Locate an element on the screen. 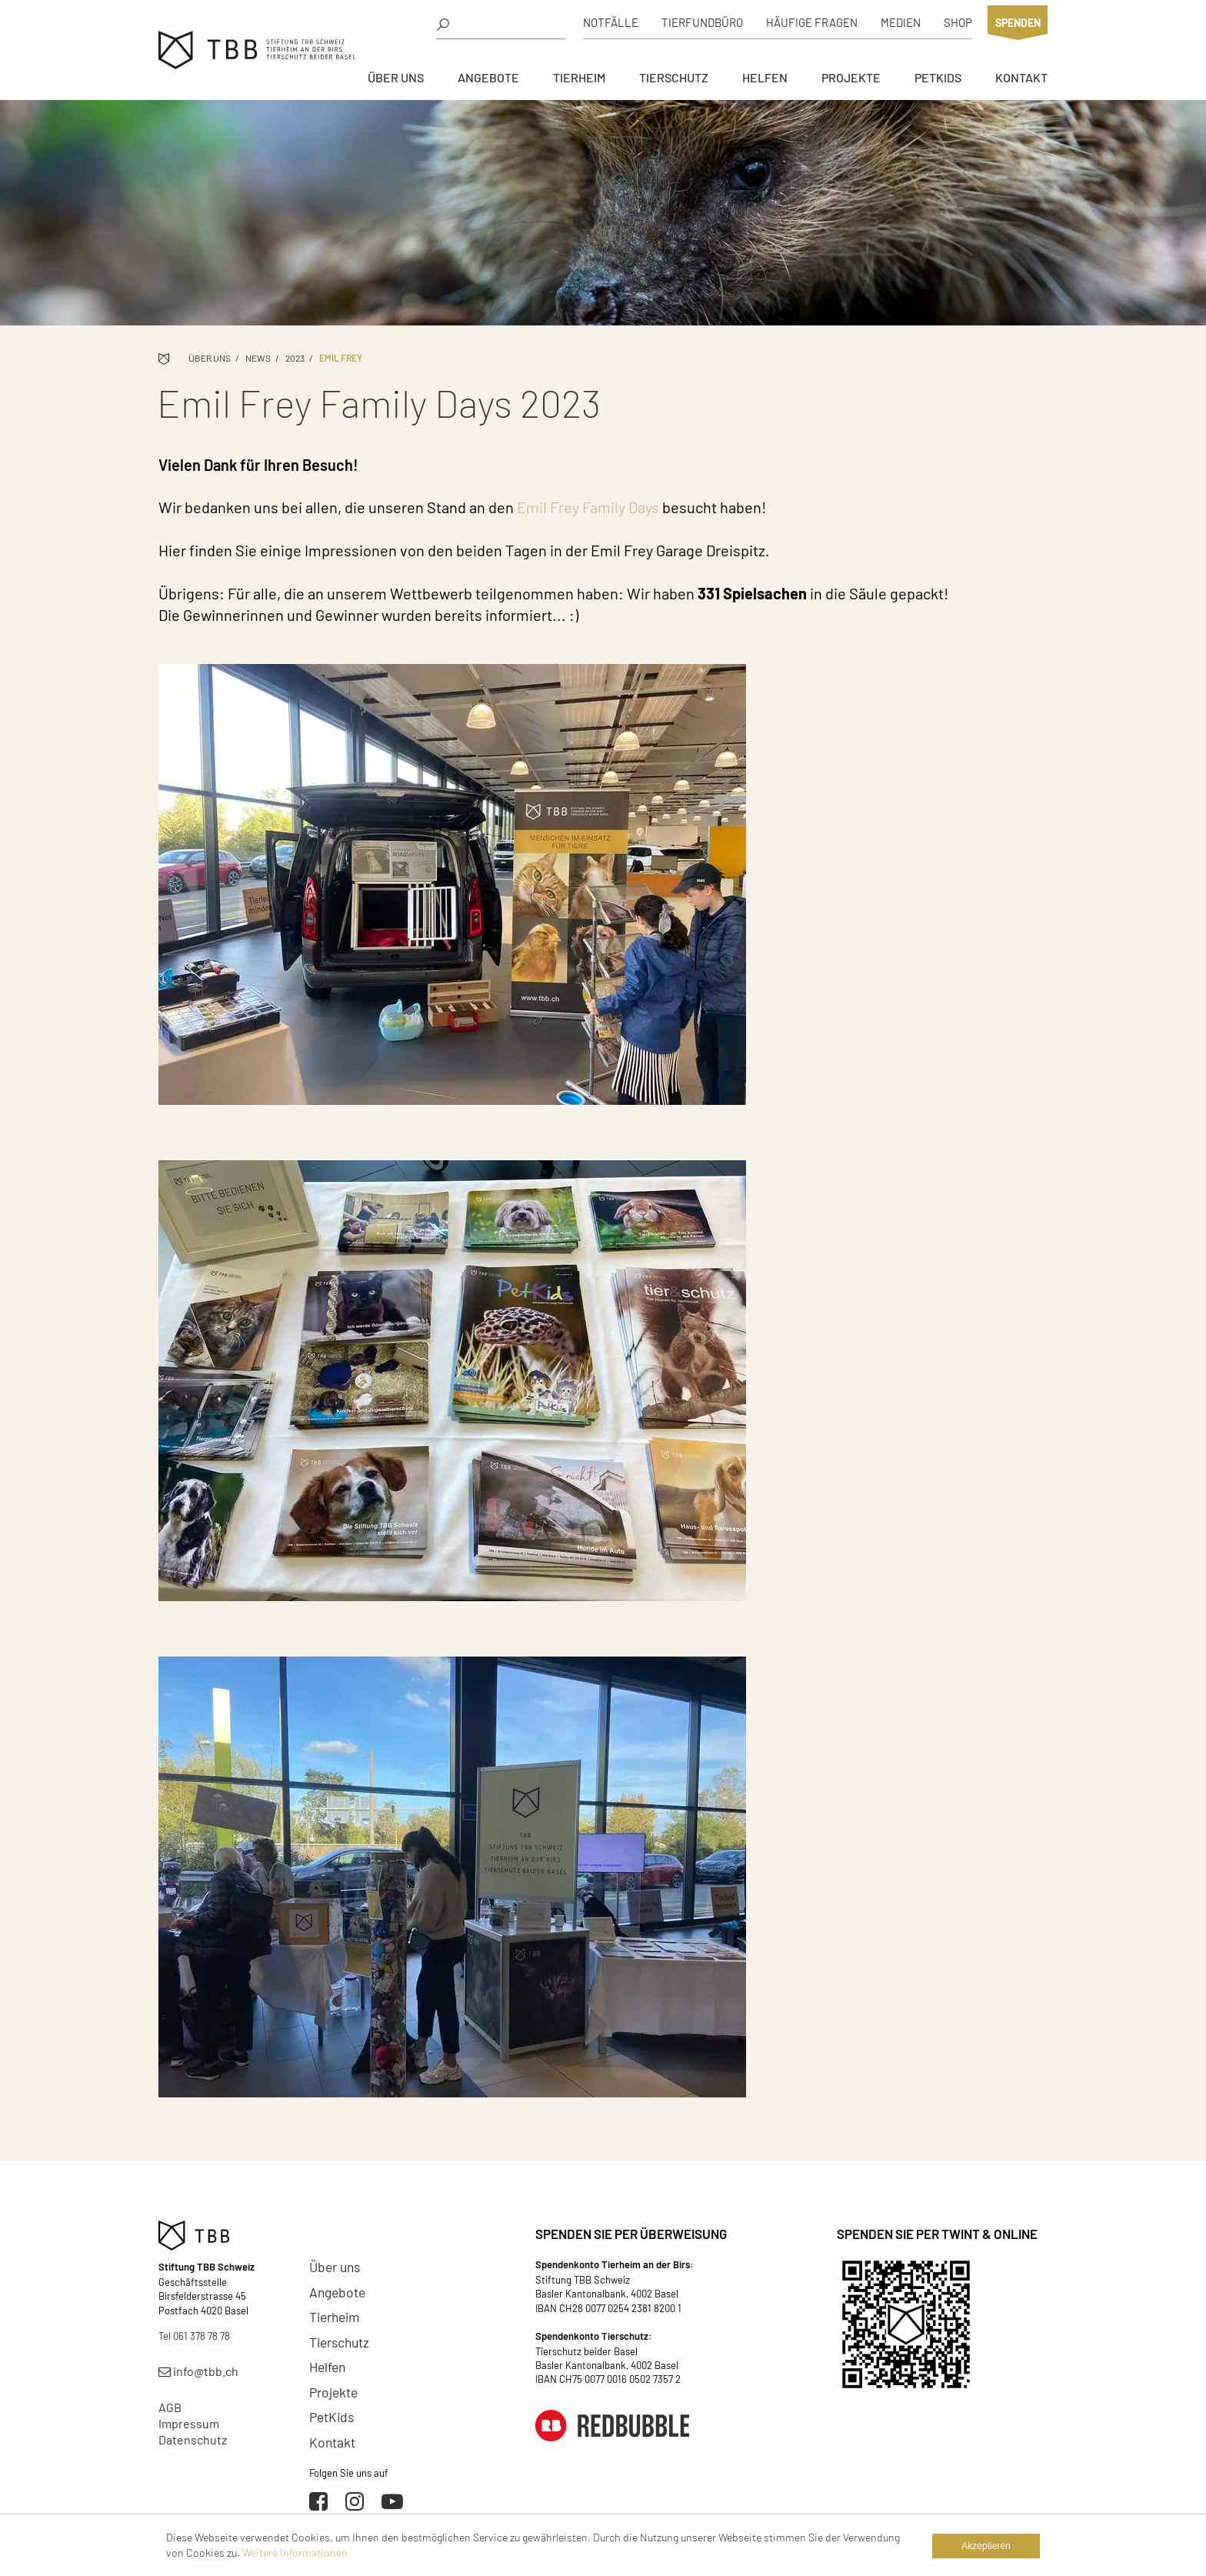 This screenshot has width=1206, height=2576. Projekte is located at coordinates (851, 77).